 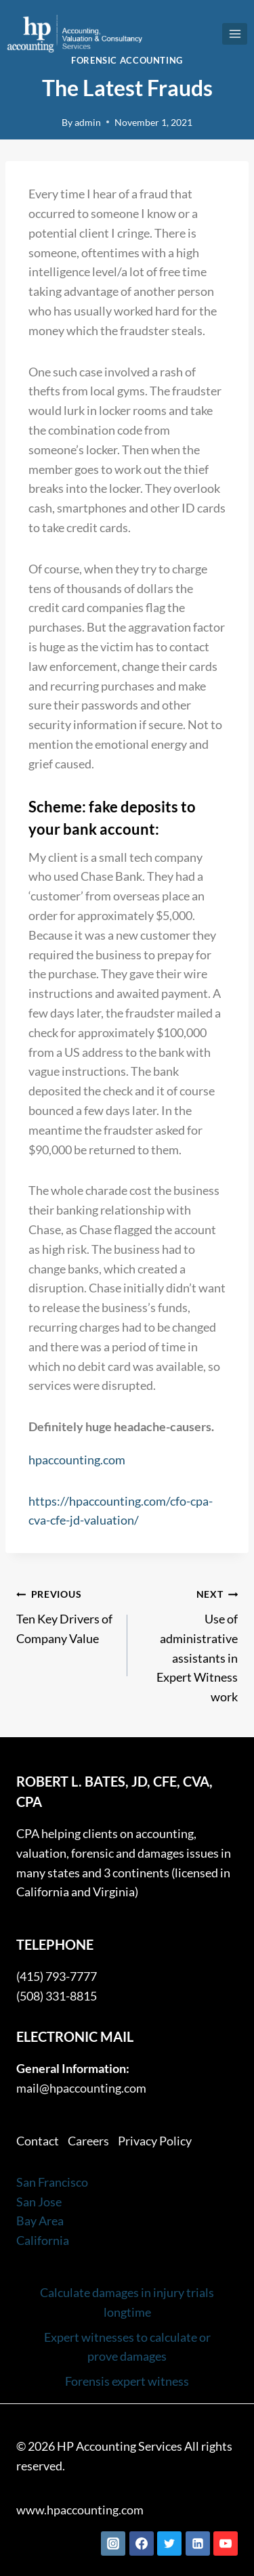 What do you see at coordinates (127, 2381) in the screenshot?
I see `Forensis expert witness` at bounding box center [127, 2381].